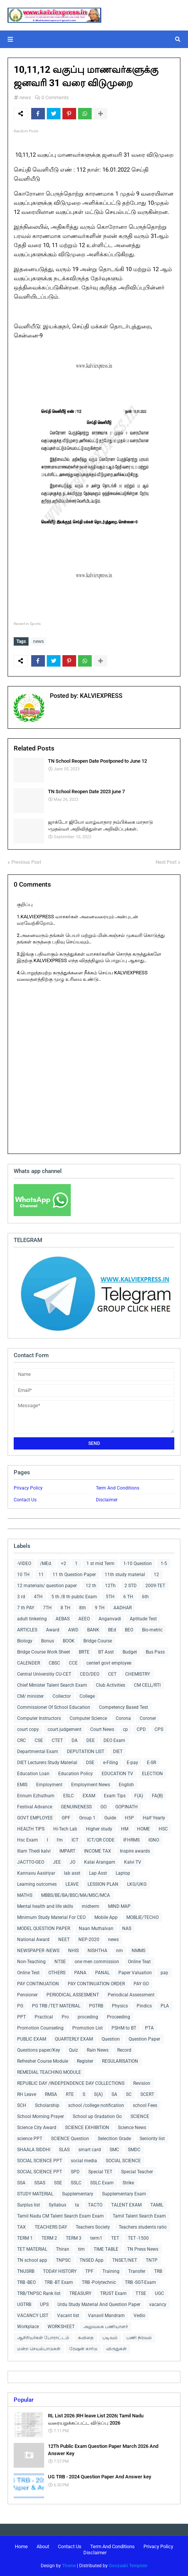 This screenshot has width=188, height=2576. Describe the element at coordinates (57, 1740) in the screenshot. I see `CTET` at that location.